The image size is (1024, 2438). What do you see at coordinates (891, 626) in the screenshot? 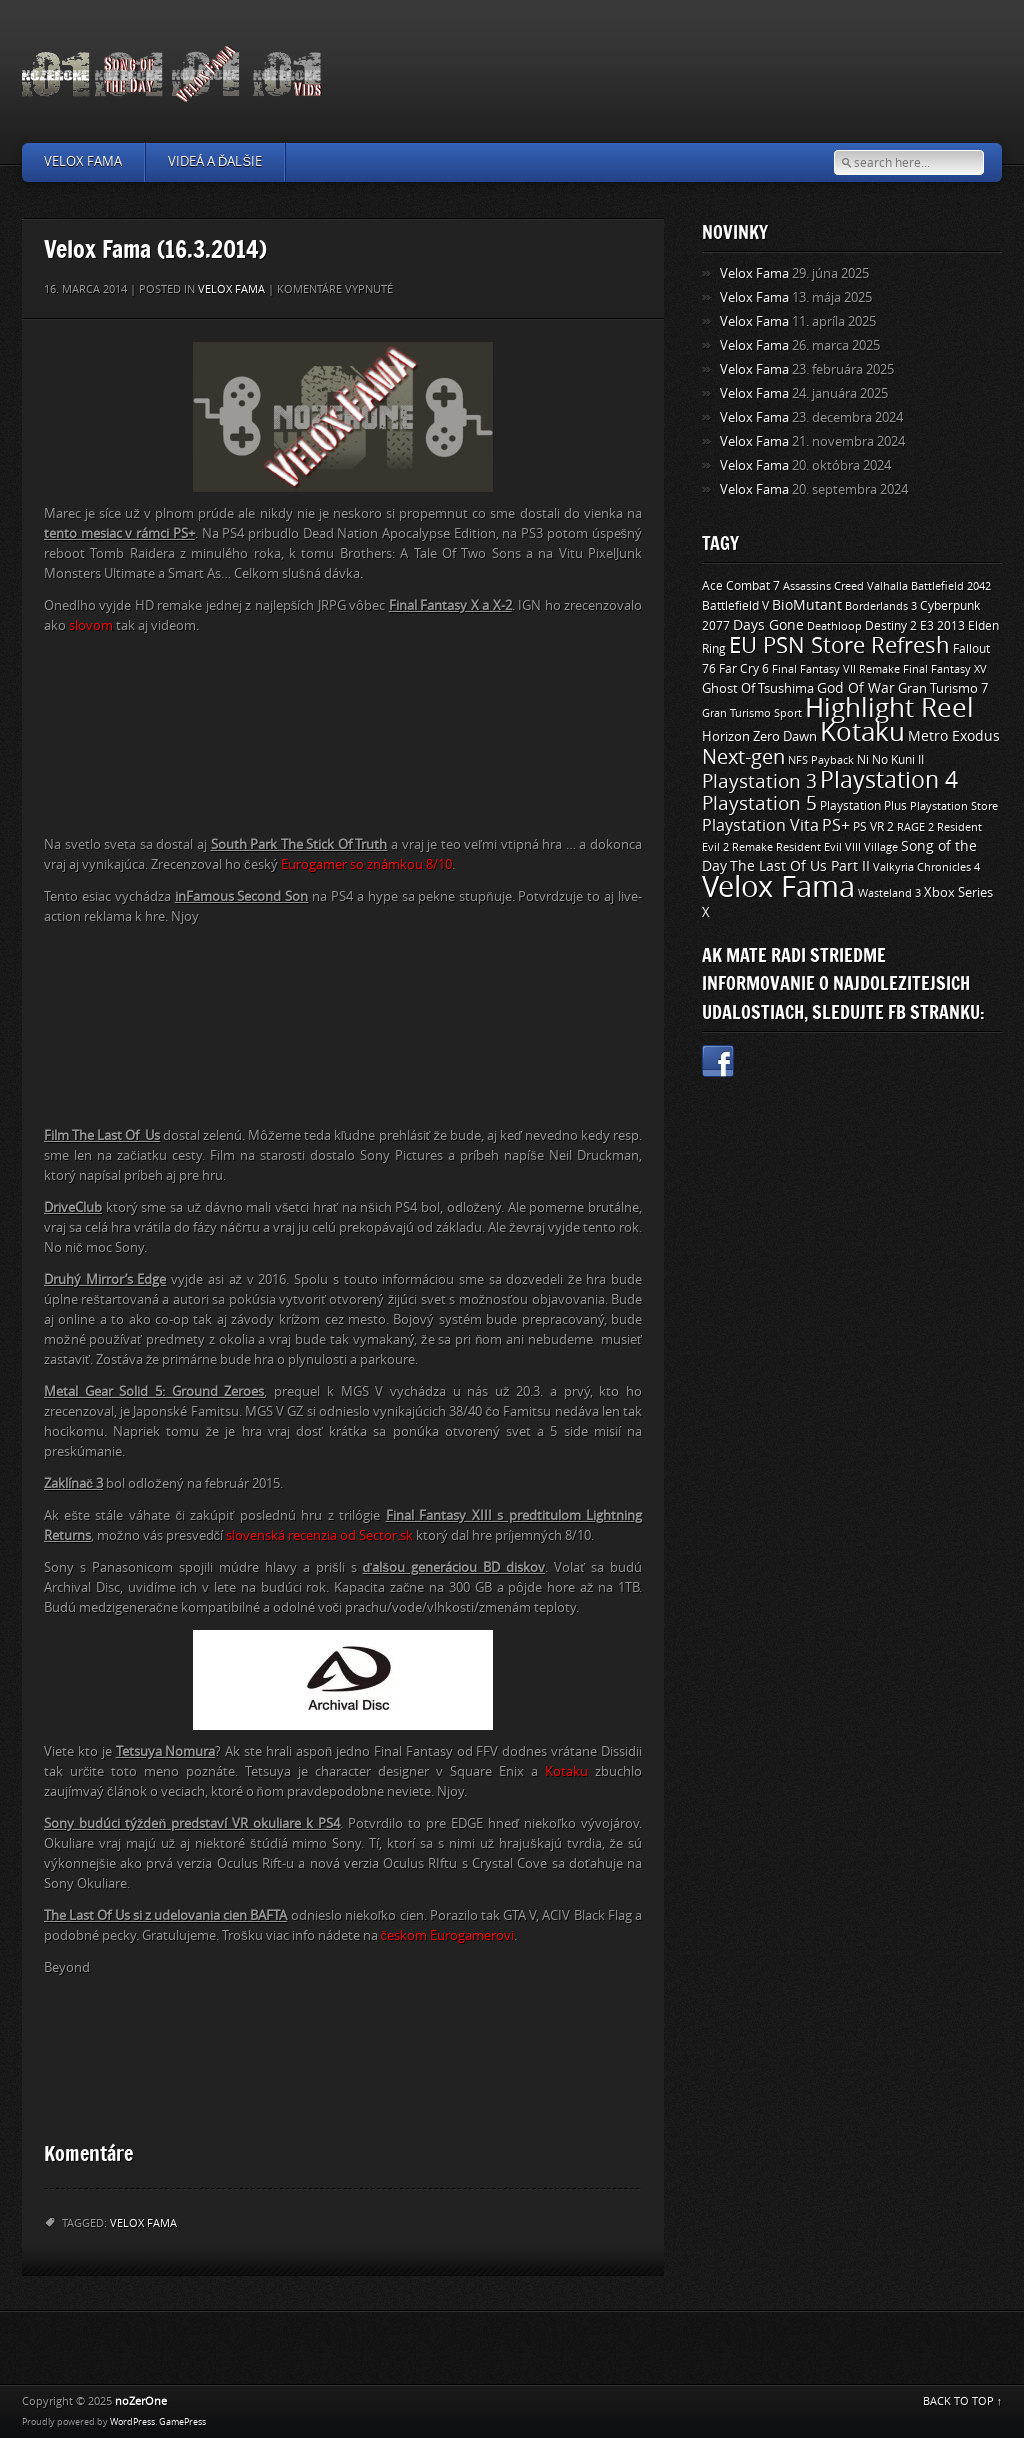
I see `Destiny 2 [Destiny 2 (11 položiek)]` at bounding box center [891, 626].